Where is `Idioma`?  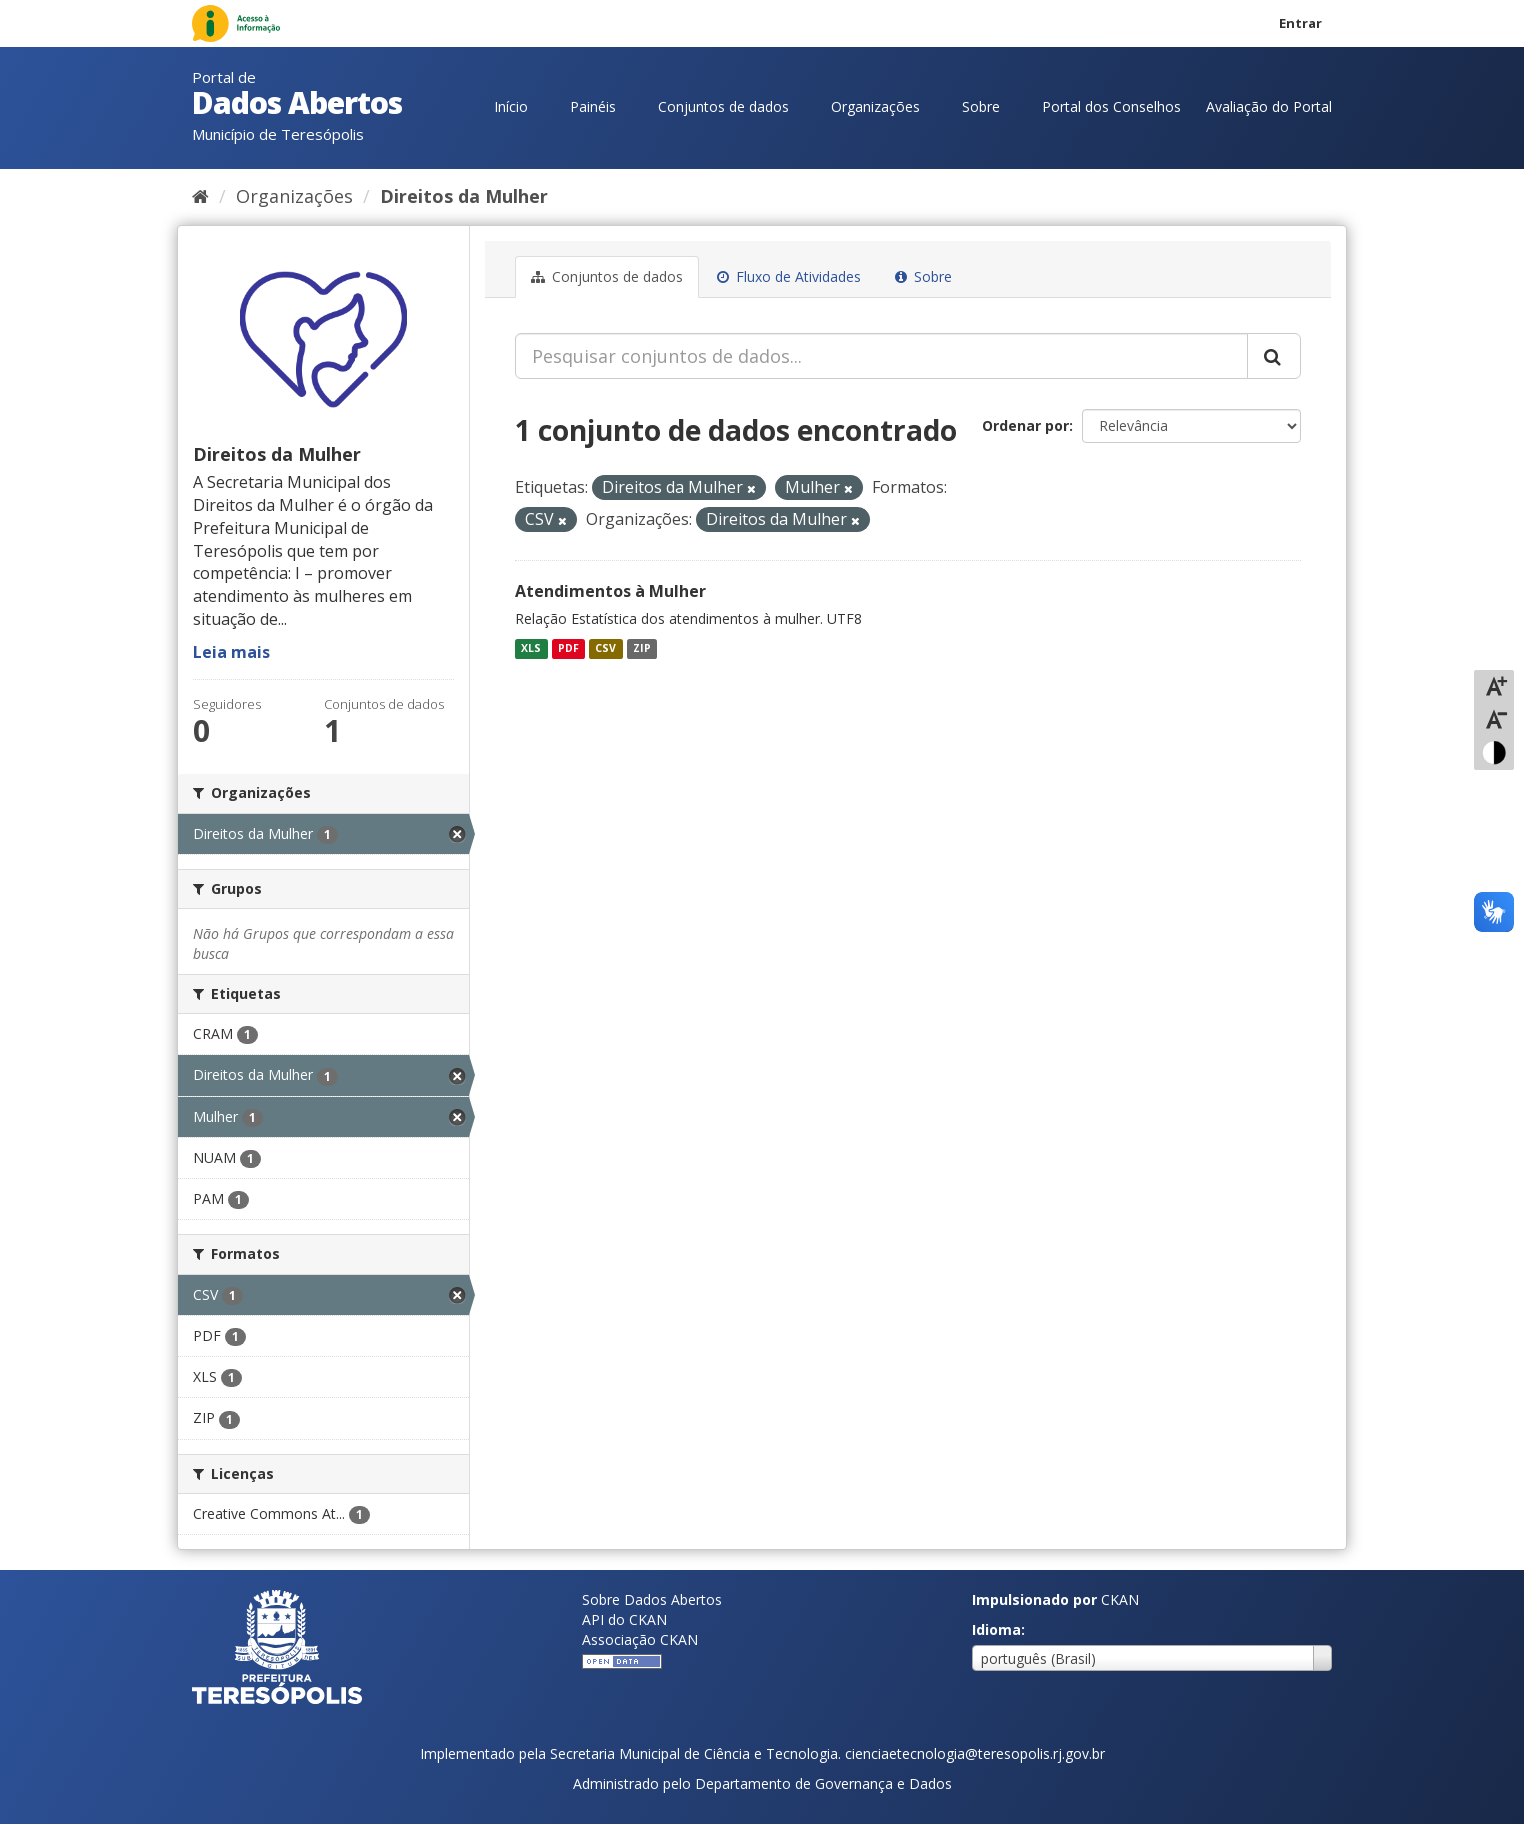 Idioma is located at coordinates (996, 1629).